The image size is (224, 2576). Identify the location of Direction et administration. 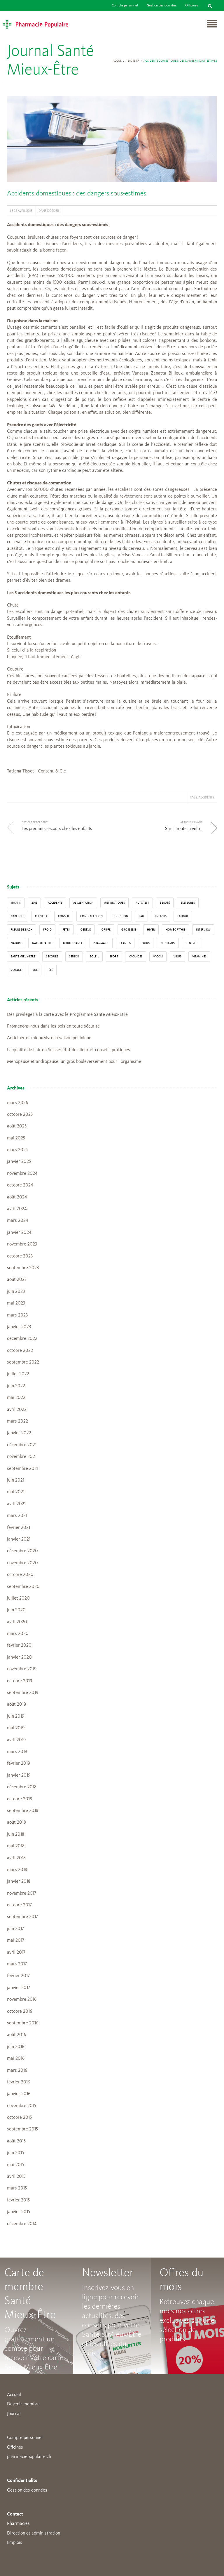
(33, 2533).